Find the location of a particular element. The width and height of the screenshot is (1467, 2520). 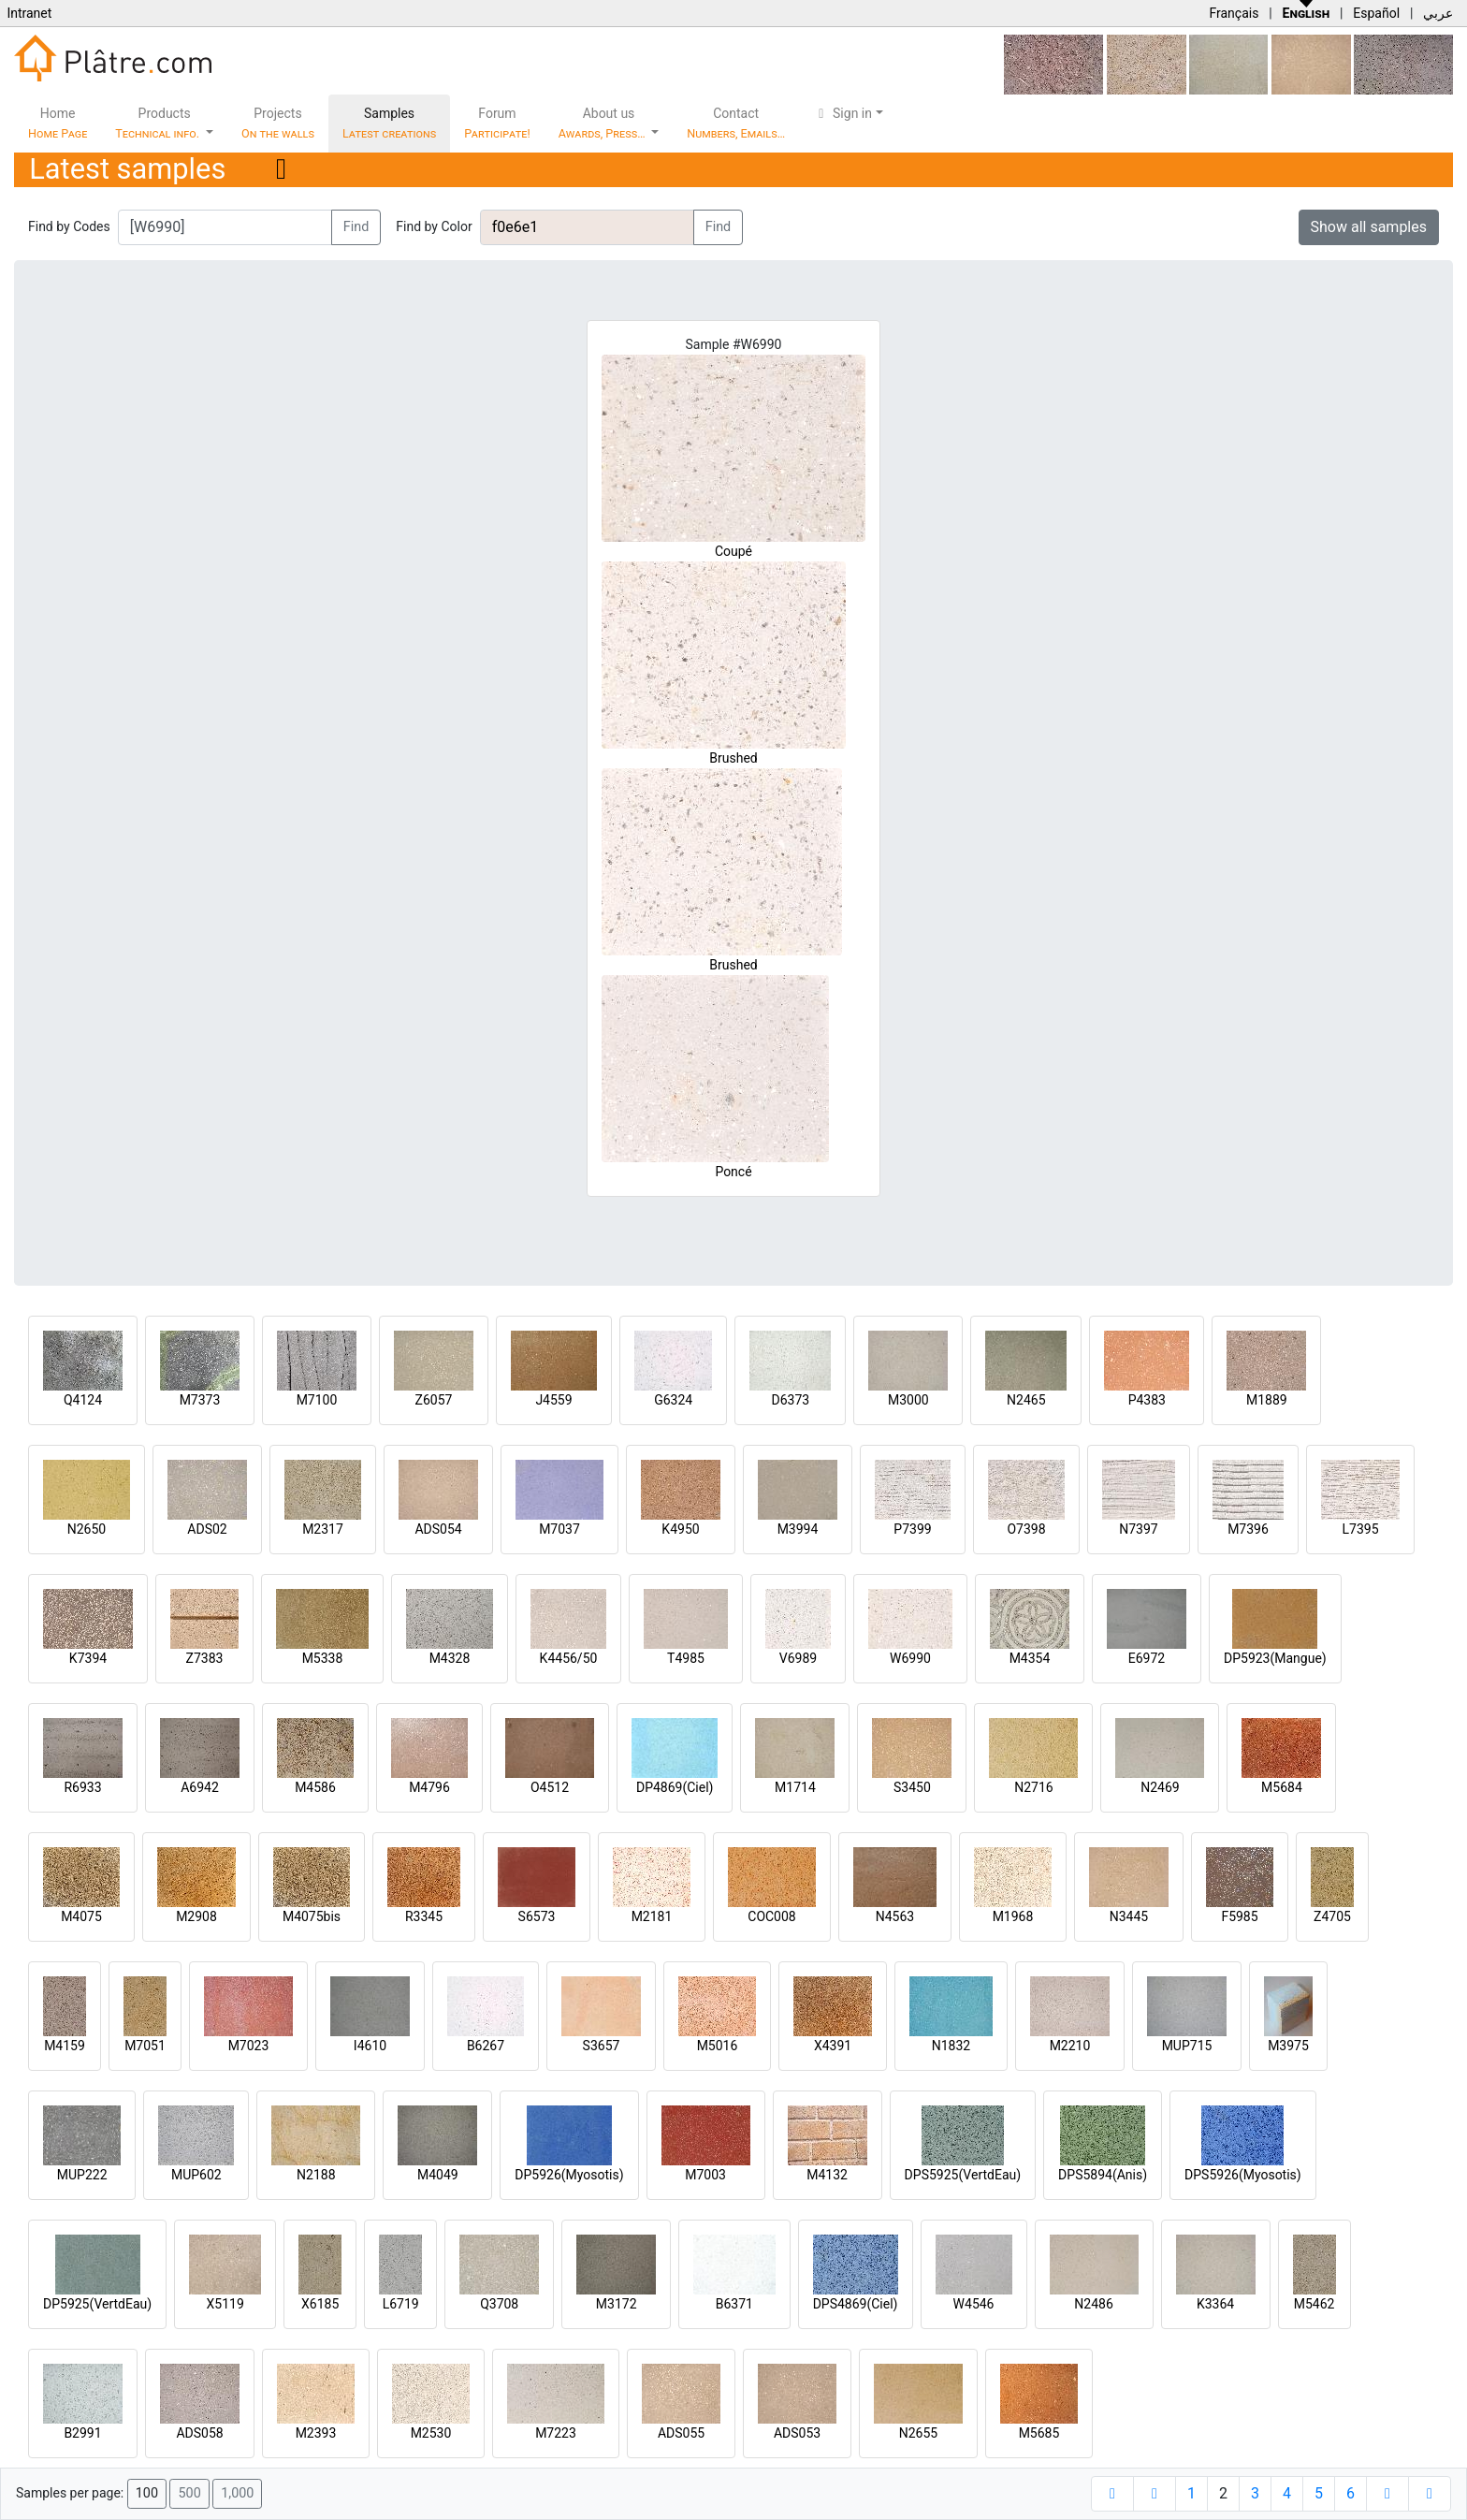

M4049 is located at coordinates (437, 2174).